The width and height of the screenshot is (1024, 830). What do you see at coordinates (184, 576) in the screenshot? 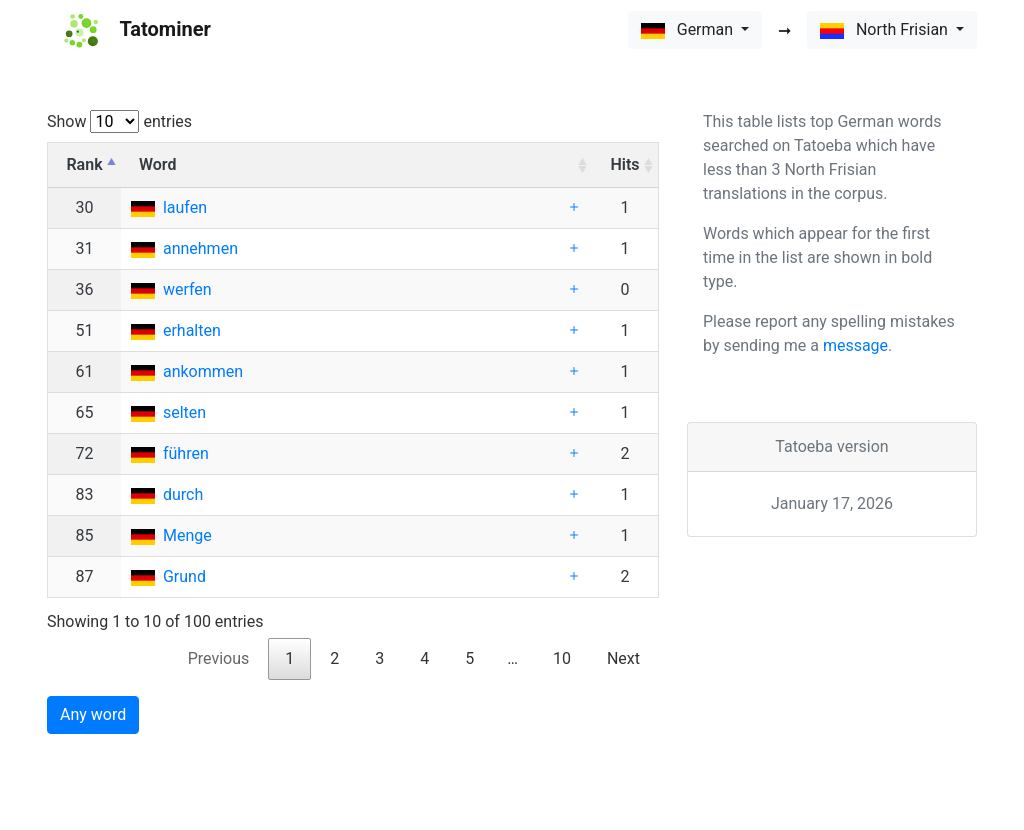
I see `Grund` at bounding box center [184, 576].